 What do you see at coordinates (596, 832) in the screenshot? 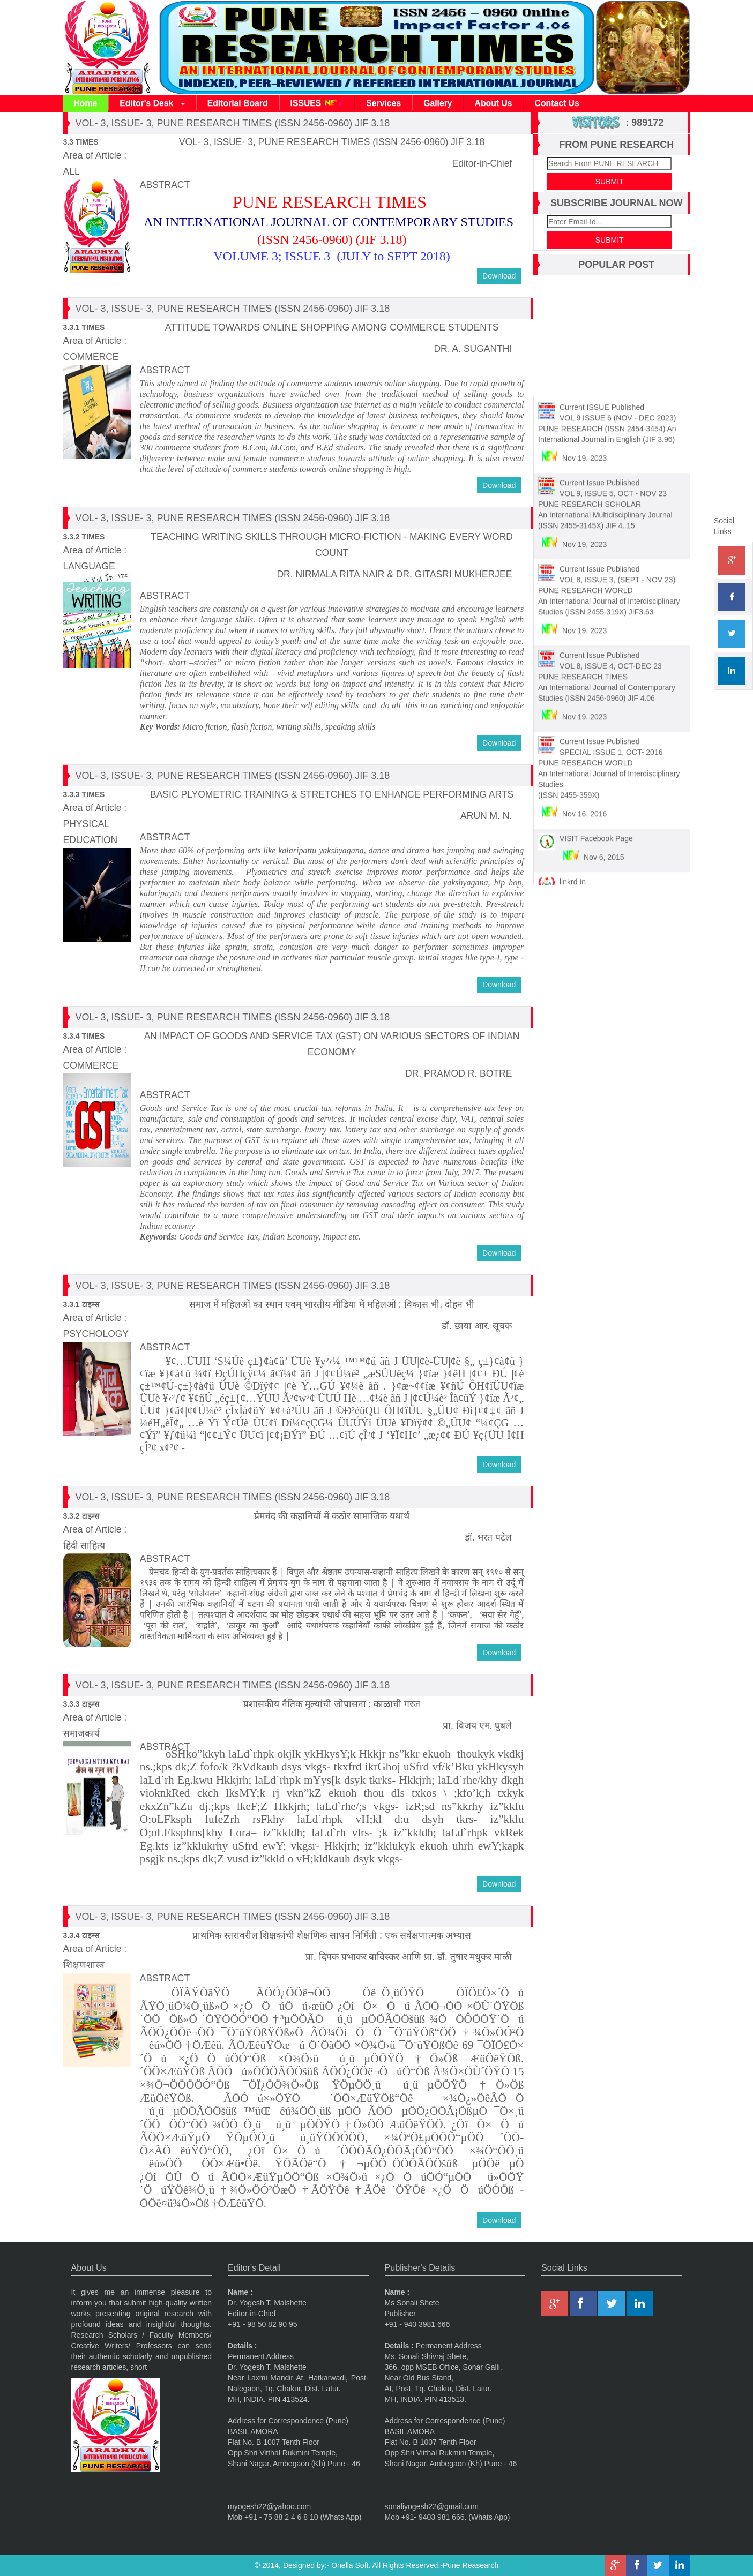
I see `VISIT Facebook Page` at bounding box center [596, 832].